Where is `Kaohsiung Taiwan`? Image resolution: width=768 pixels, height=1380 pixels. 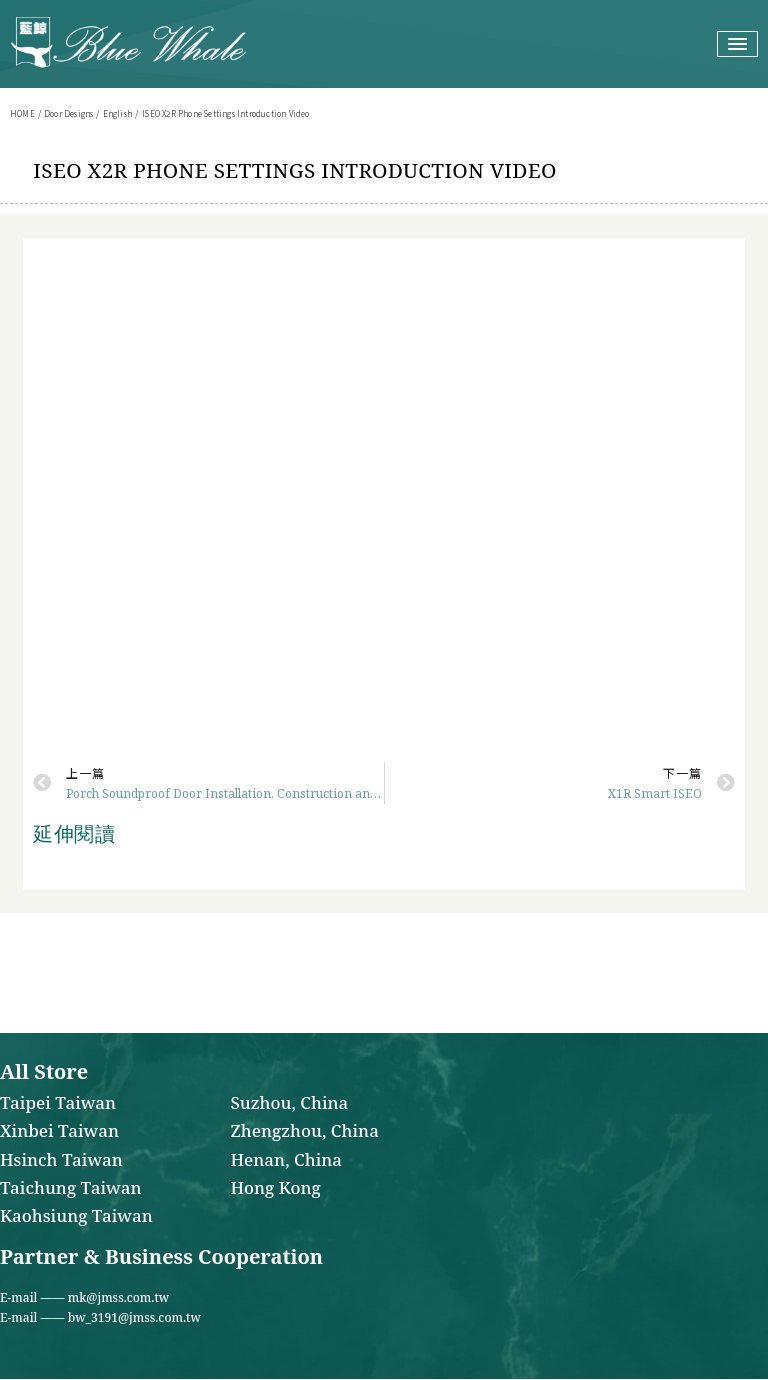 Kaohsiung Taiwan is located at coordinates (76, 1217).